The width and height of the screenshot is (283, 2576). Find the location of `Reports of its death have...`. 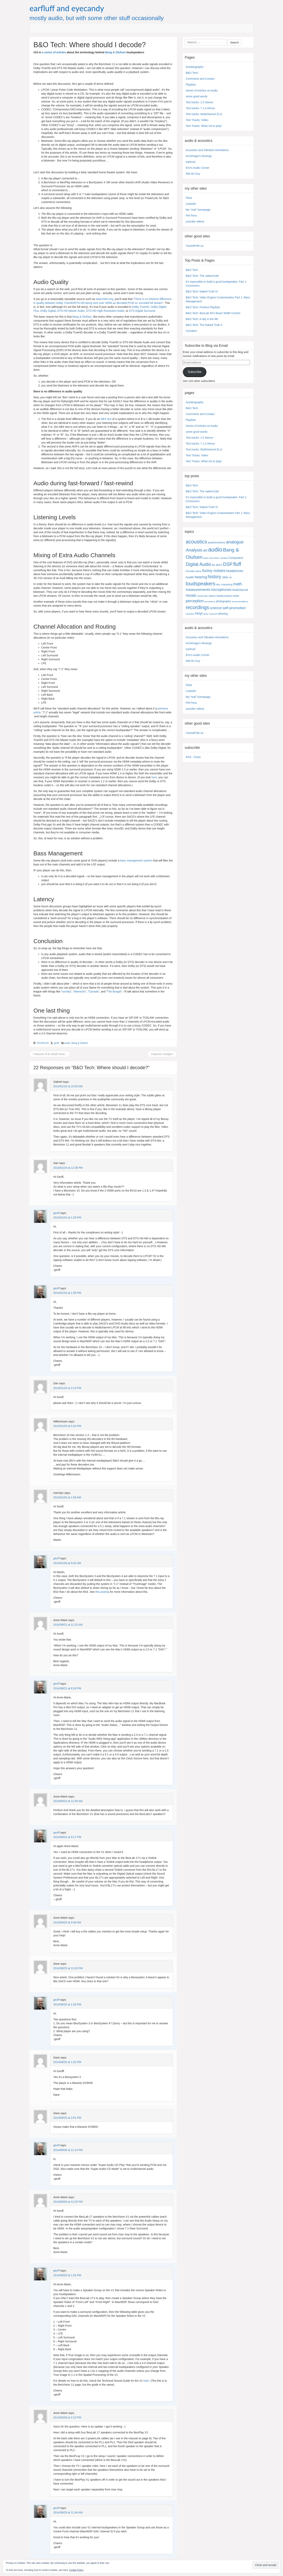

Reports of its death have... is located at coordinates (49, 1054).